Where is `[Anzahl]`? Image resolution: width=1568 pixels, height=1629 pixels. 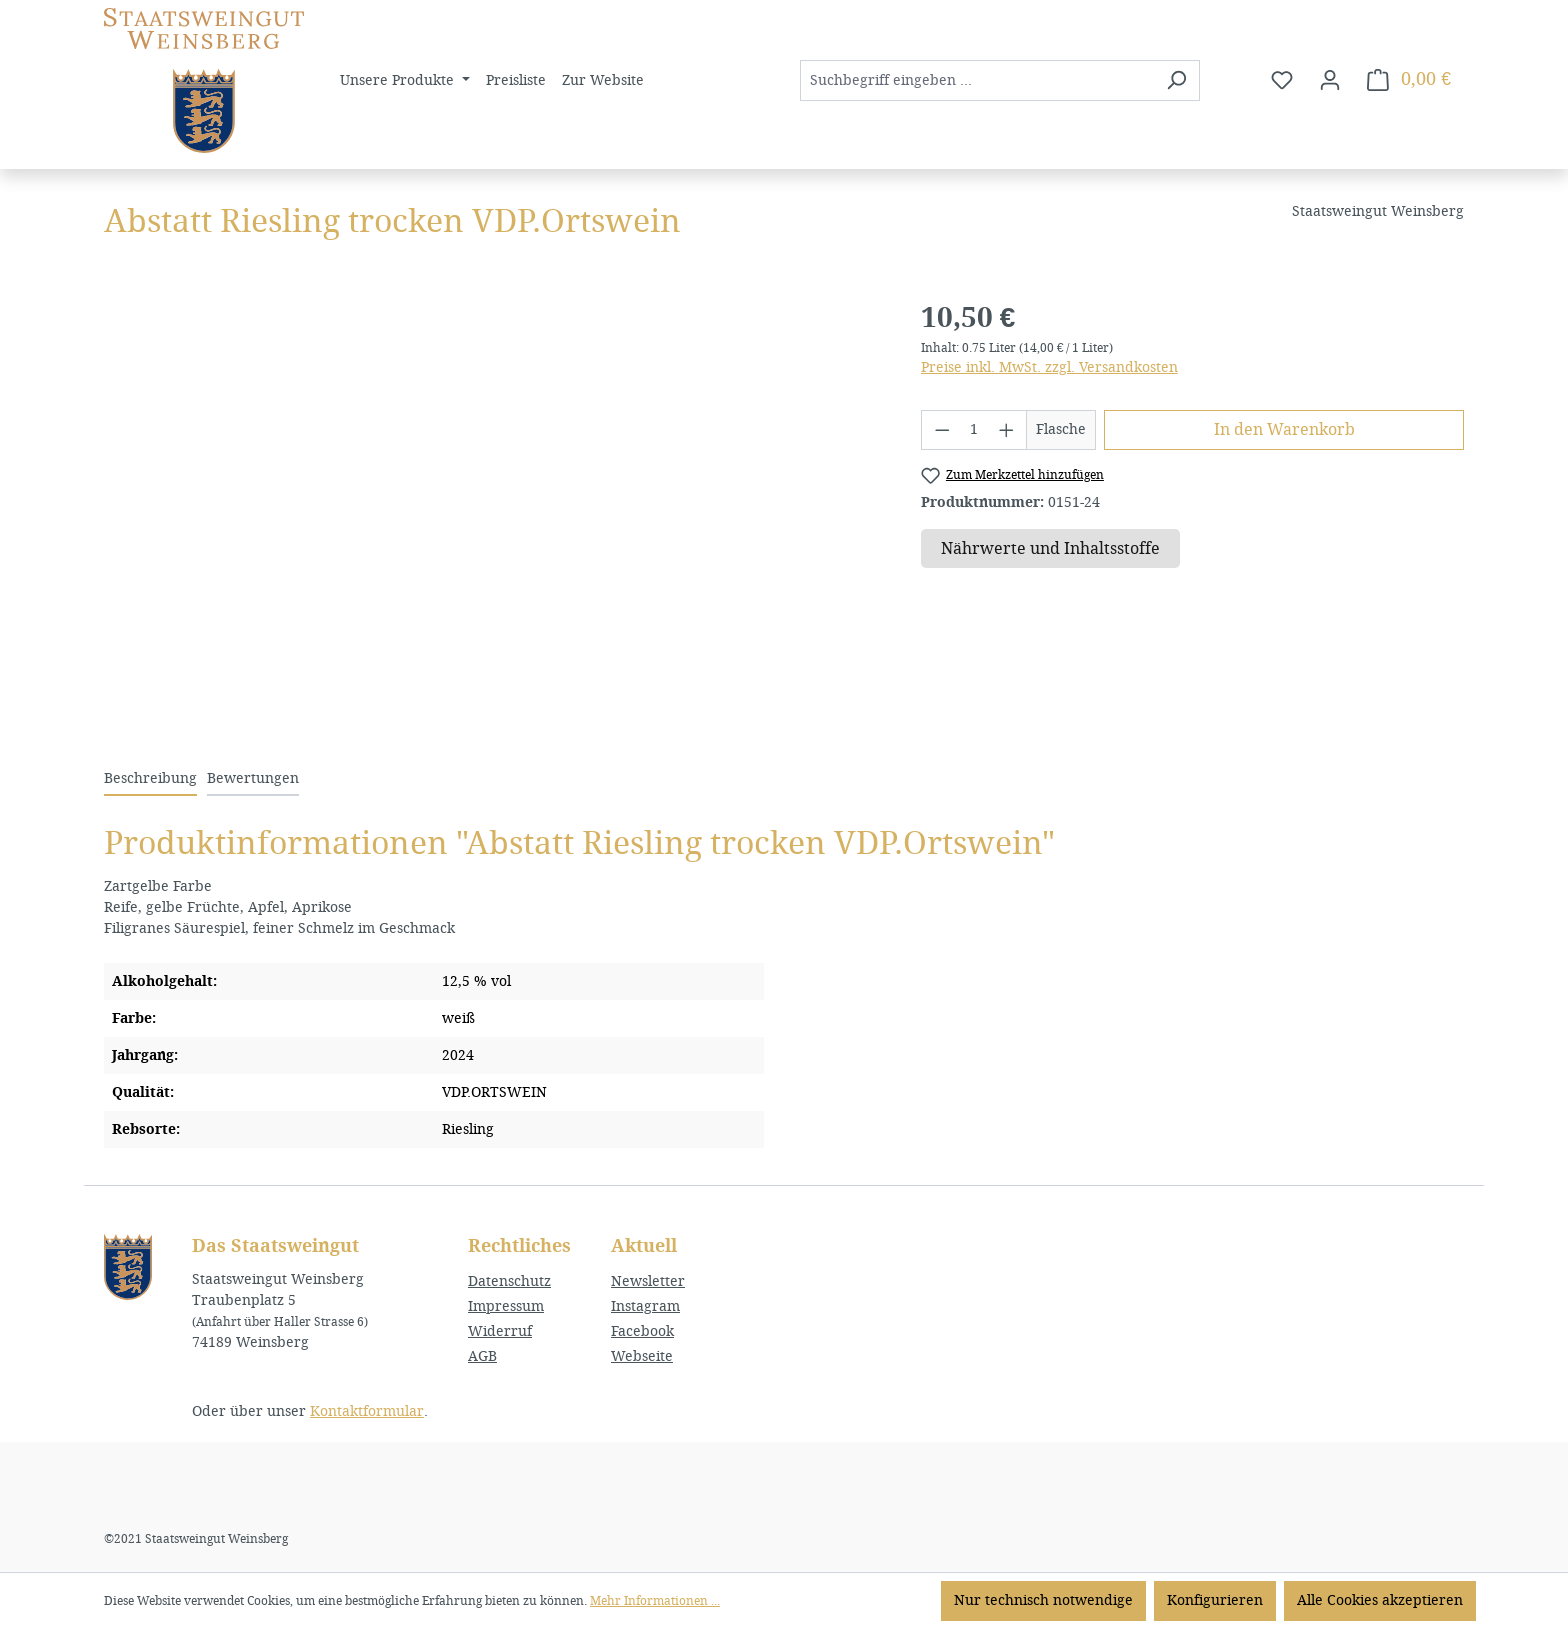 [Anzahl] is located at coordinates (974, 430).